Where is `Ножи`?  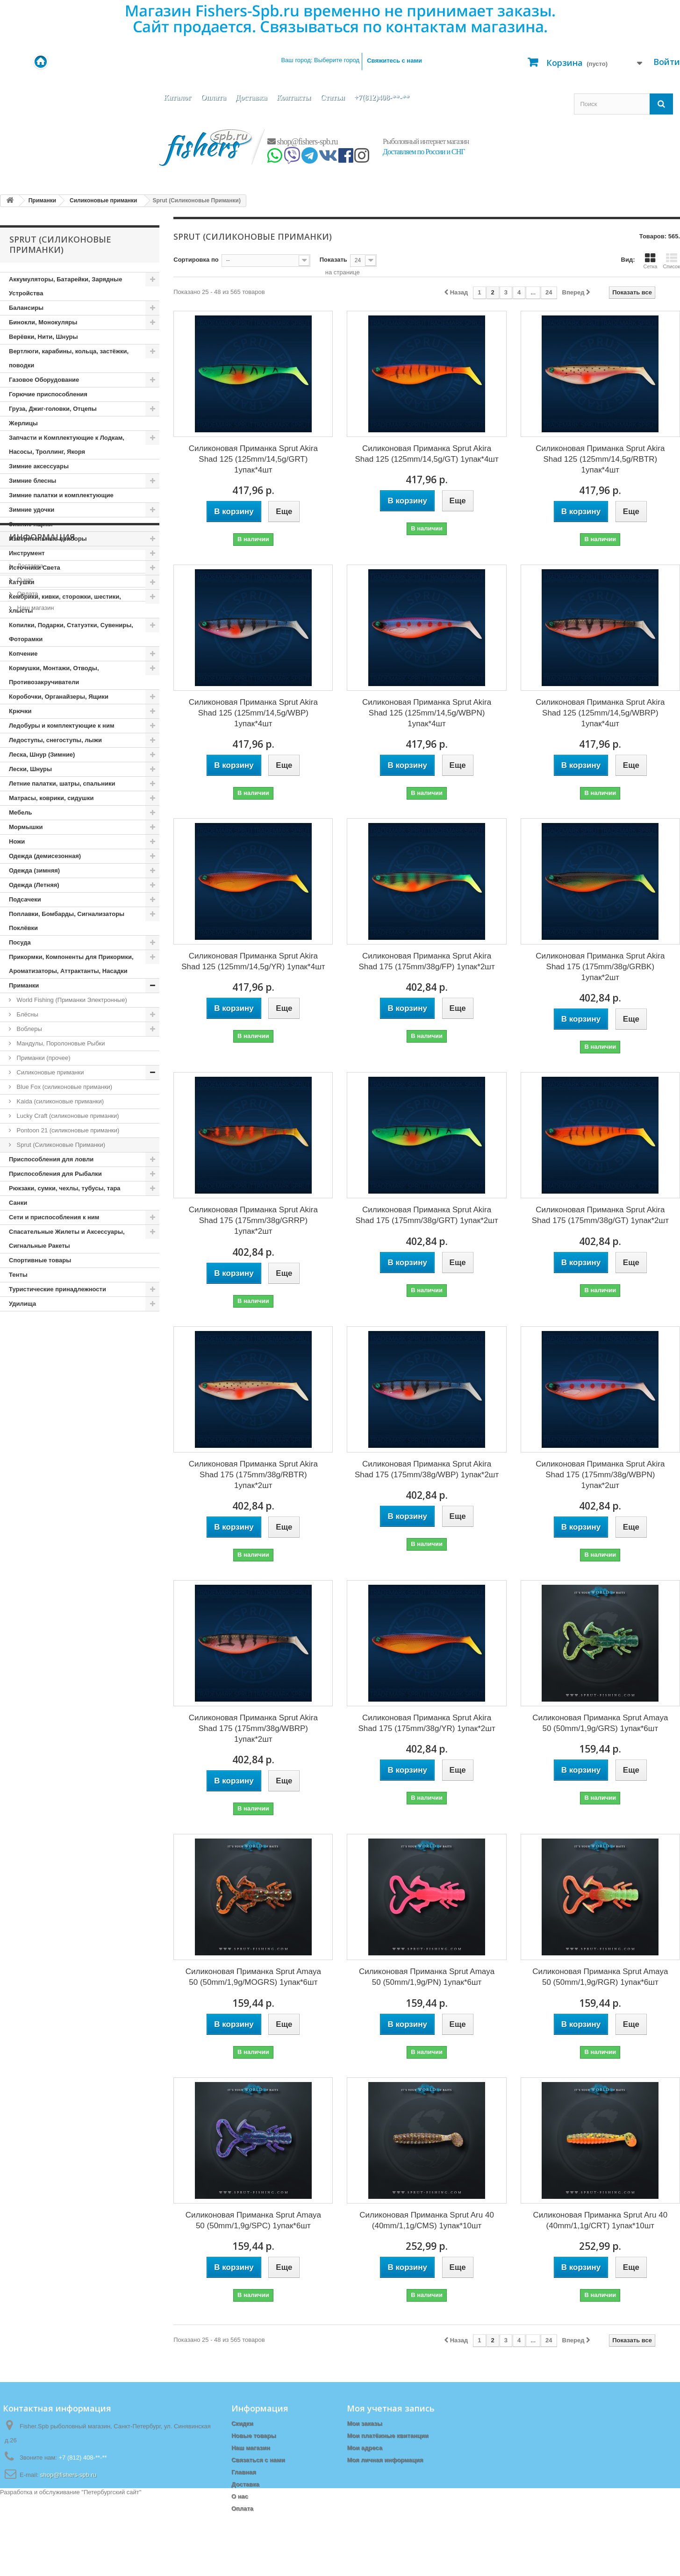
Ножи is located at coordinates (17, 841).